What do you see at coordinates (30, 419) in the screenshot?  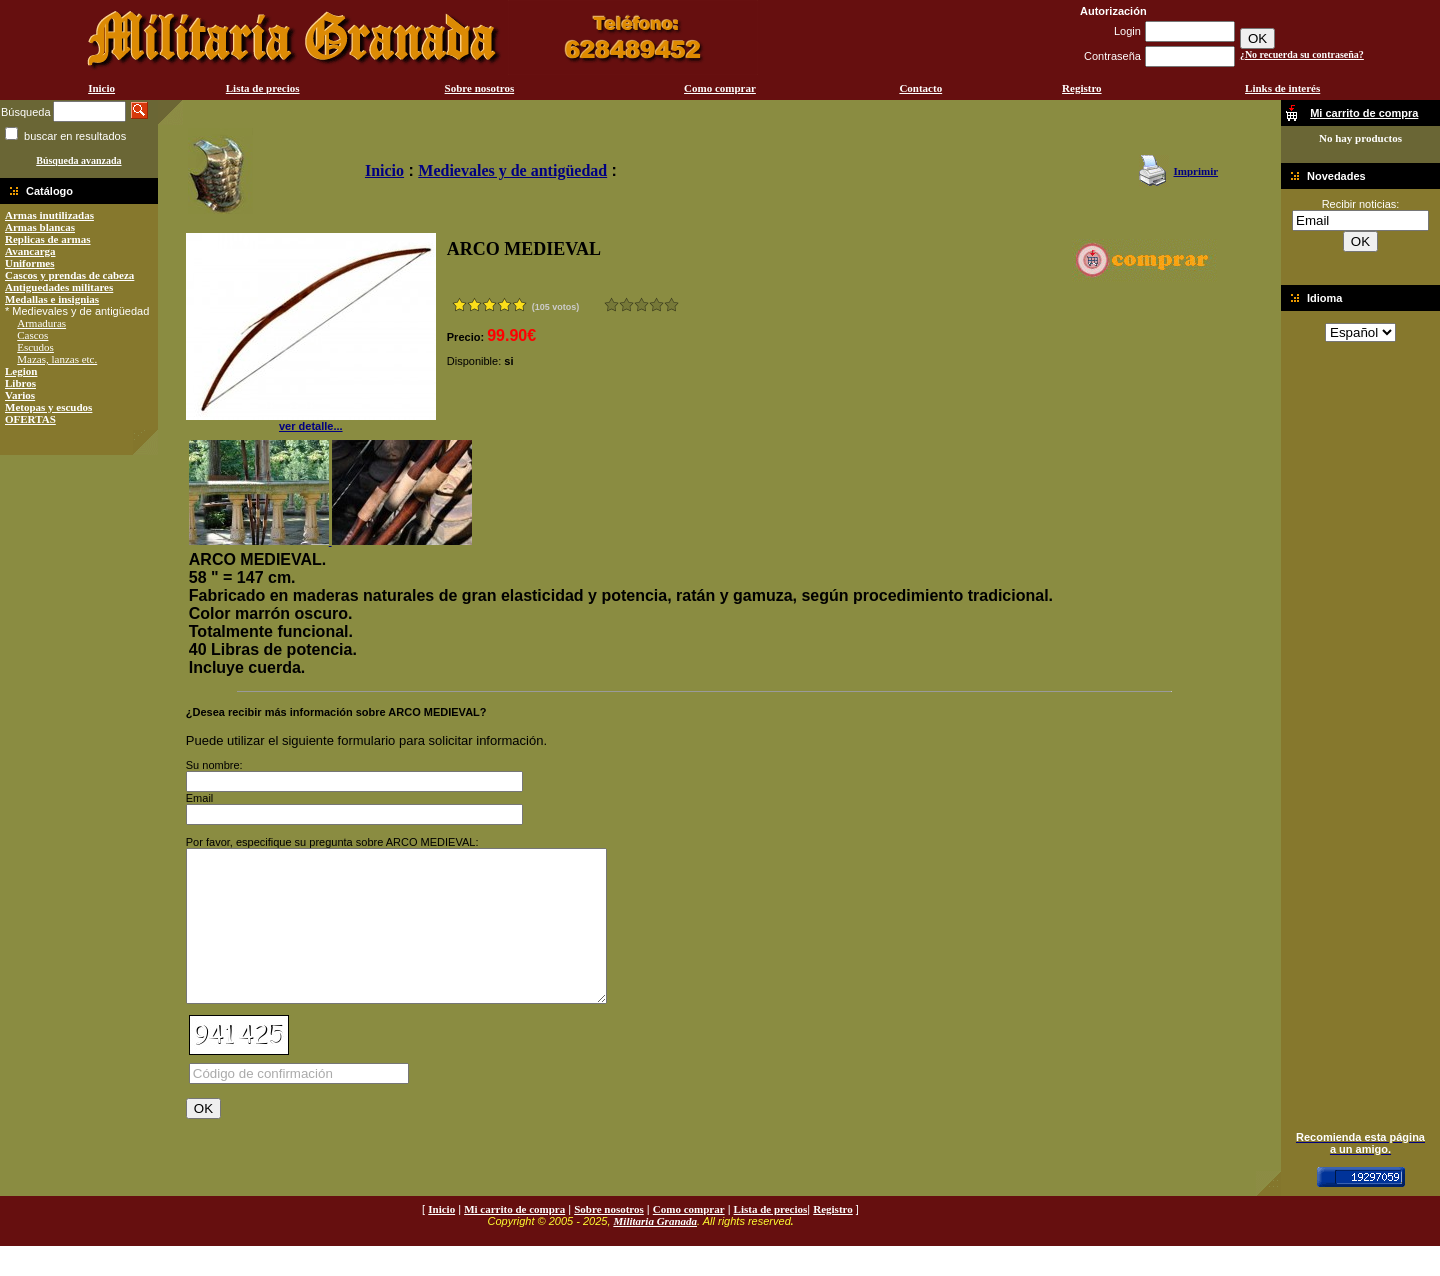 I see `OFERTAS` at bounding box center [30, 419].